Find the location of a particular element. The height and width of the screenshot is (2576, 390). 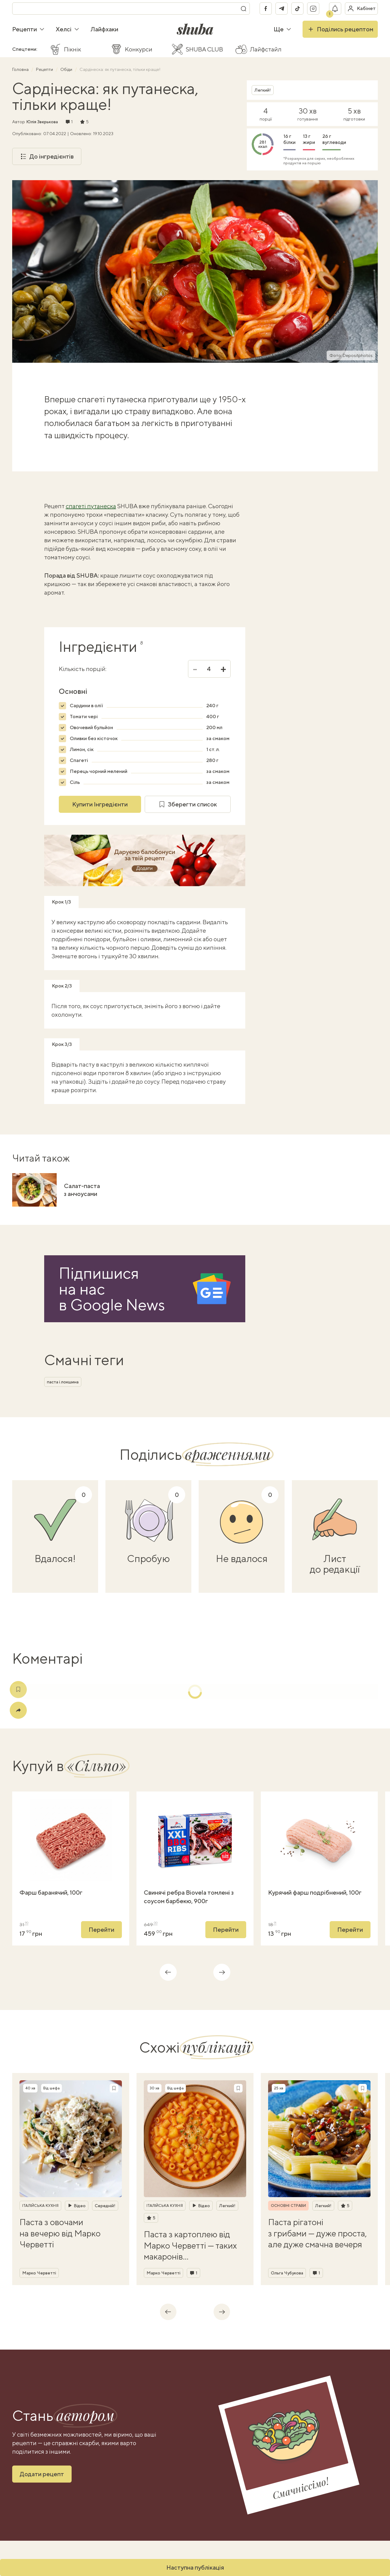

Томати чері is located at coordinates (84, 716).